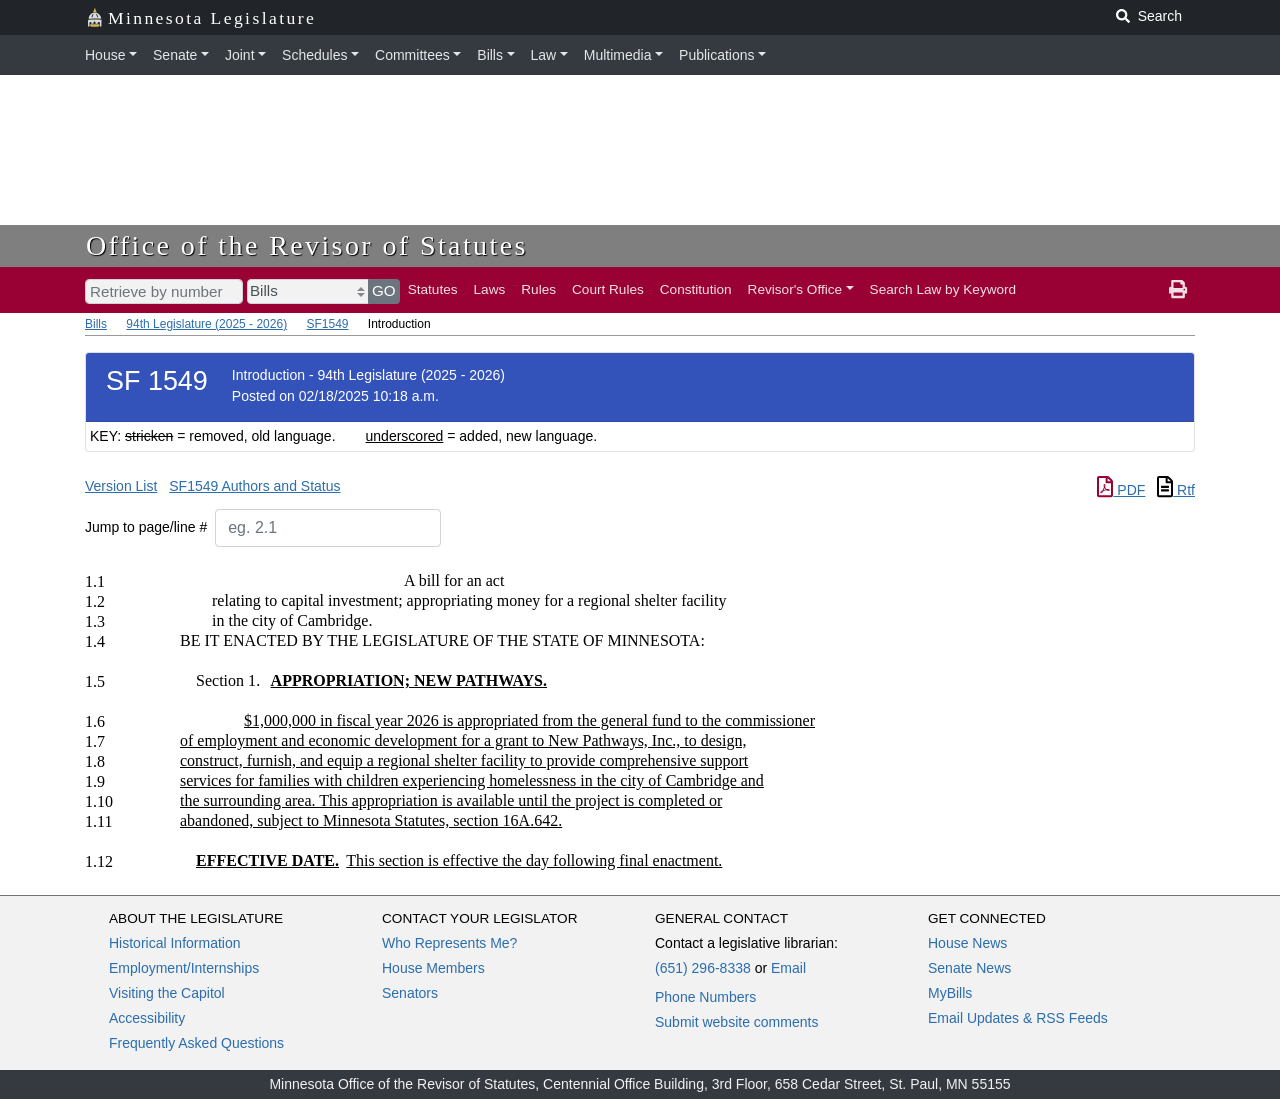  I want to click on Joint, so click(240, 55).